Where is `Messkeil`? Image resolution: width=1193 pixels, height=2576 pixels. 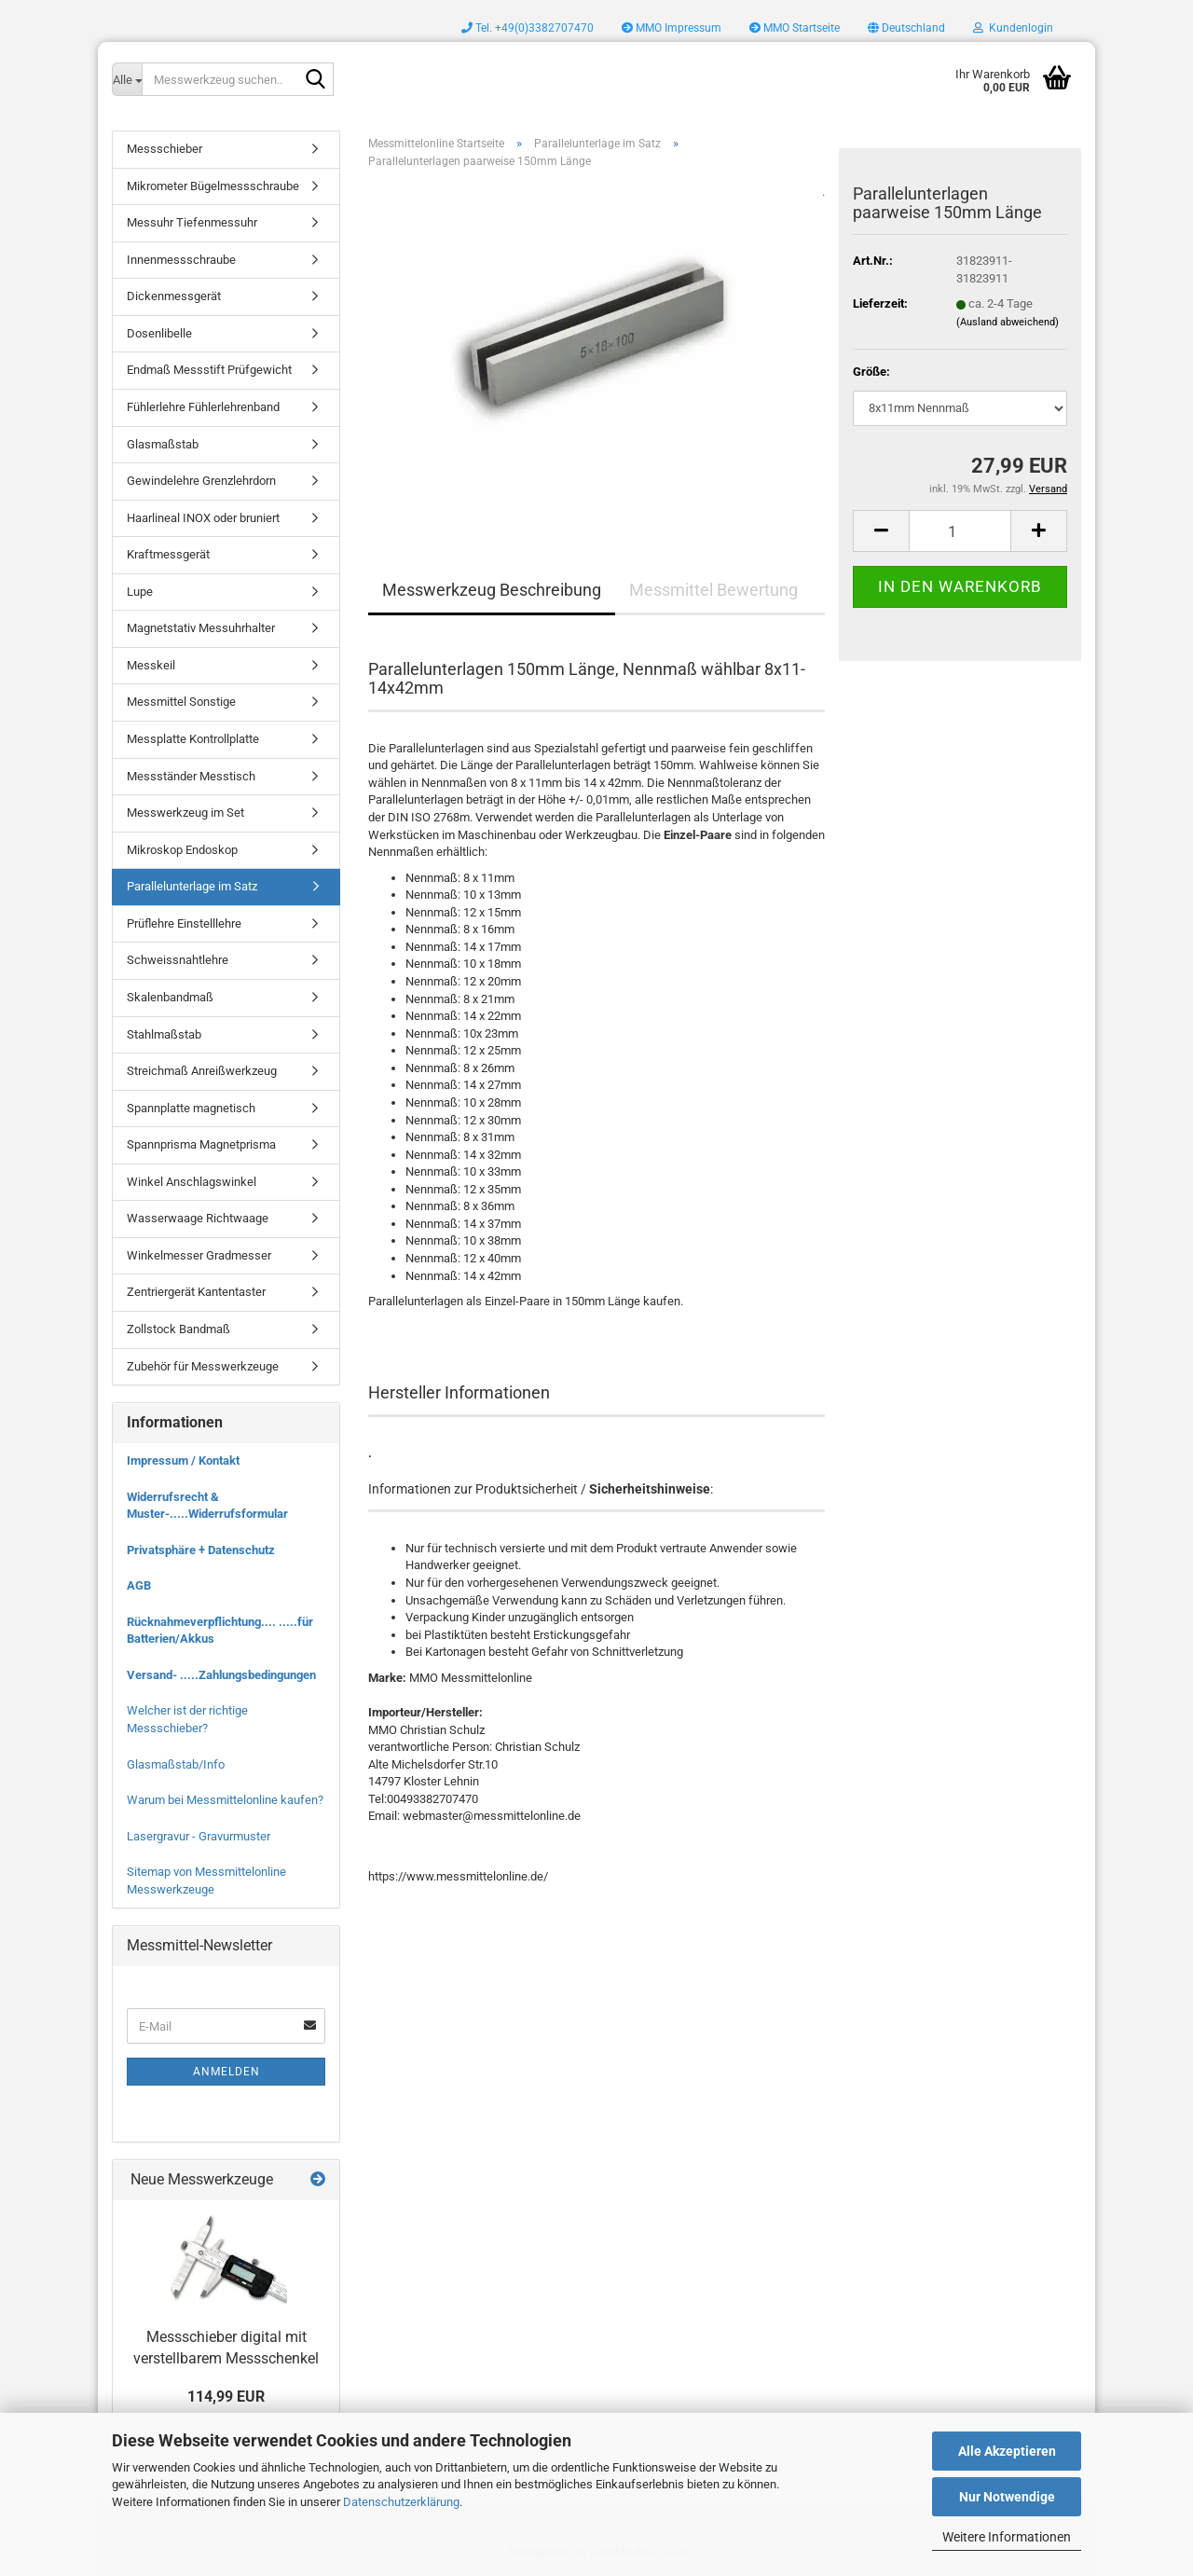
Messkeil is located at coordinates (151, 665).